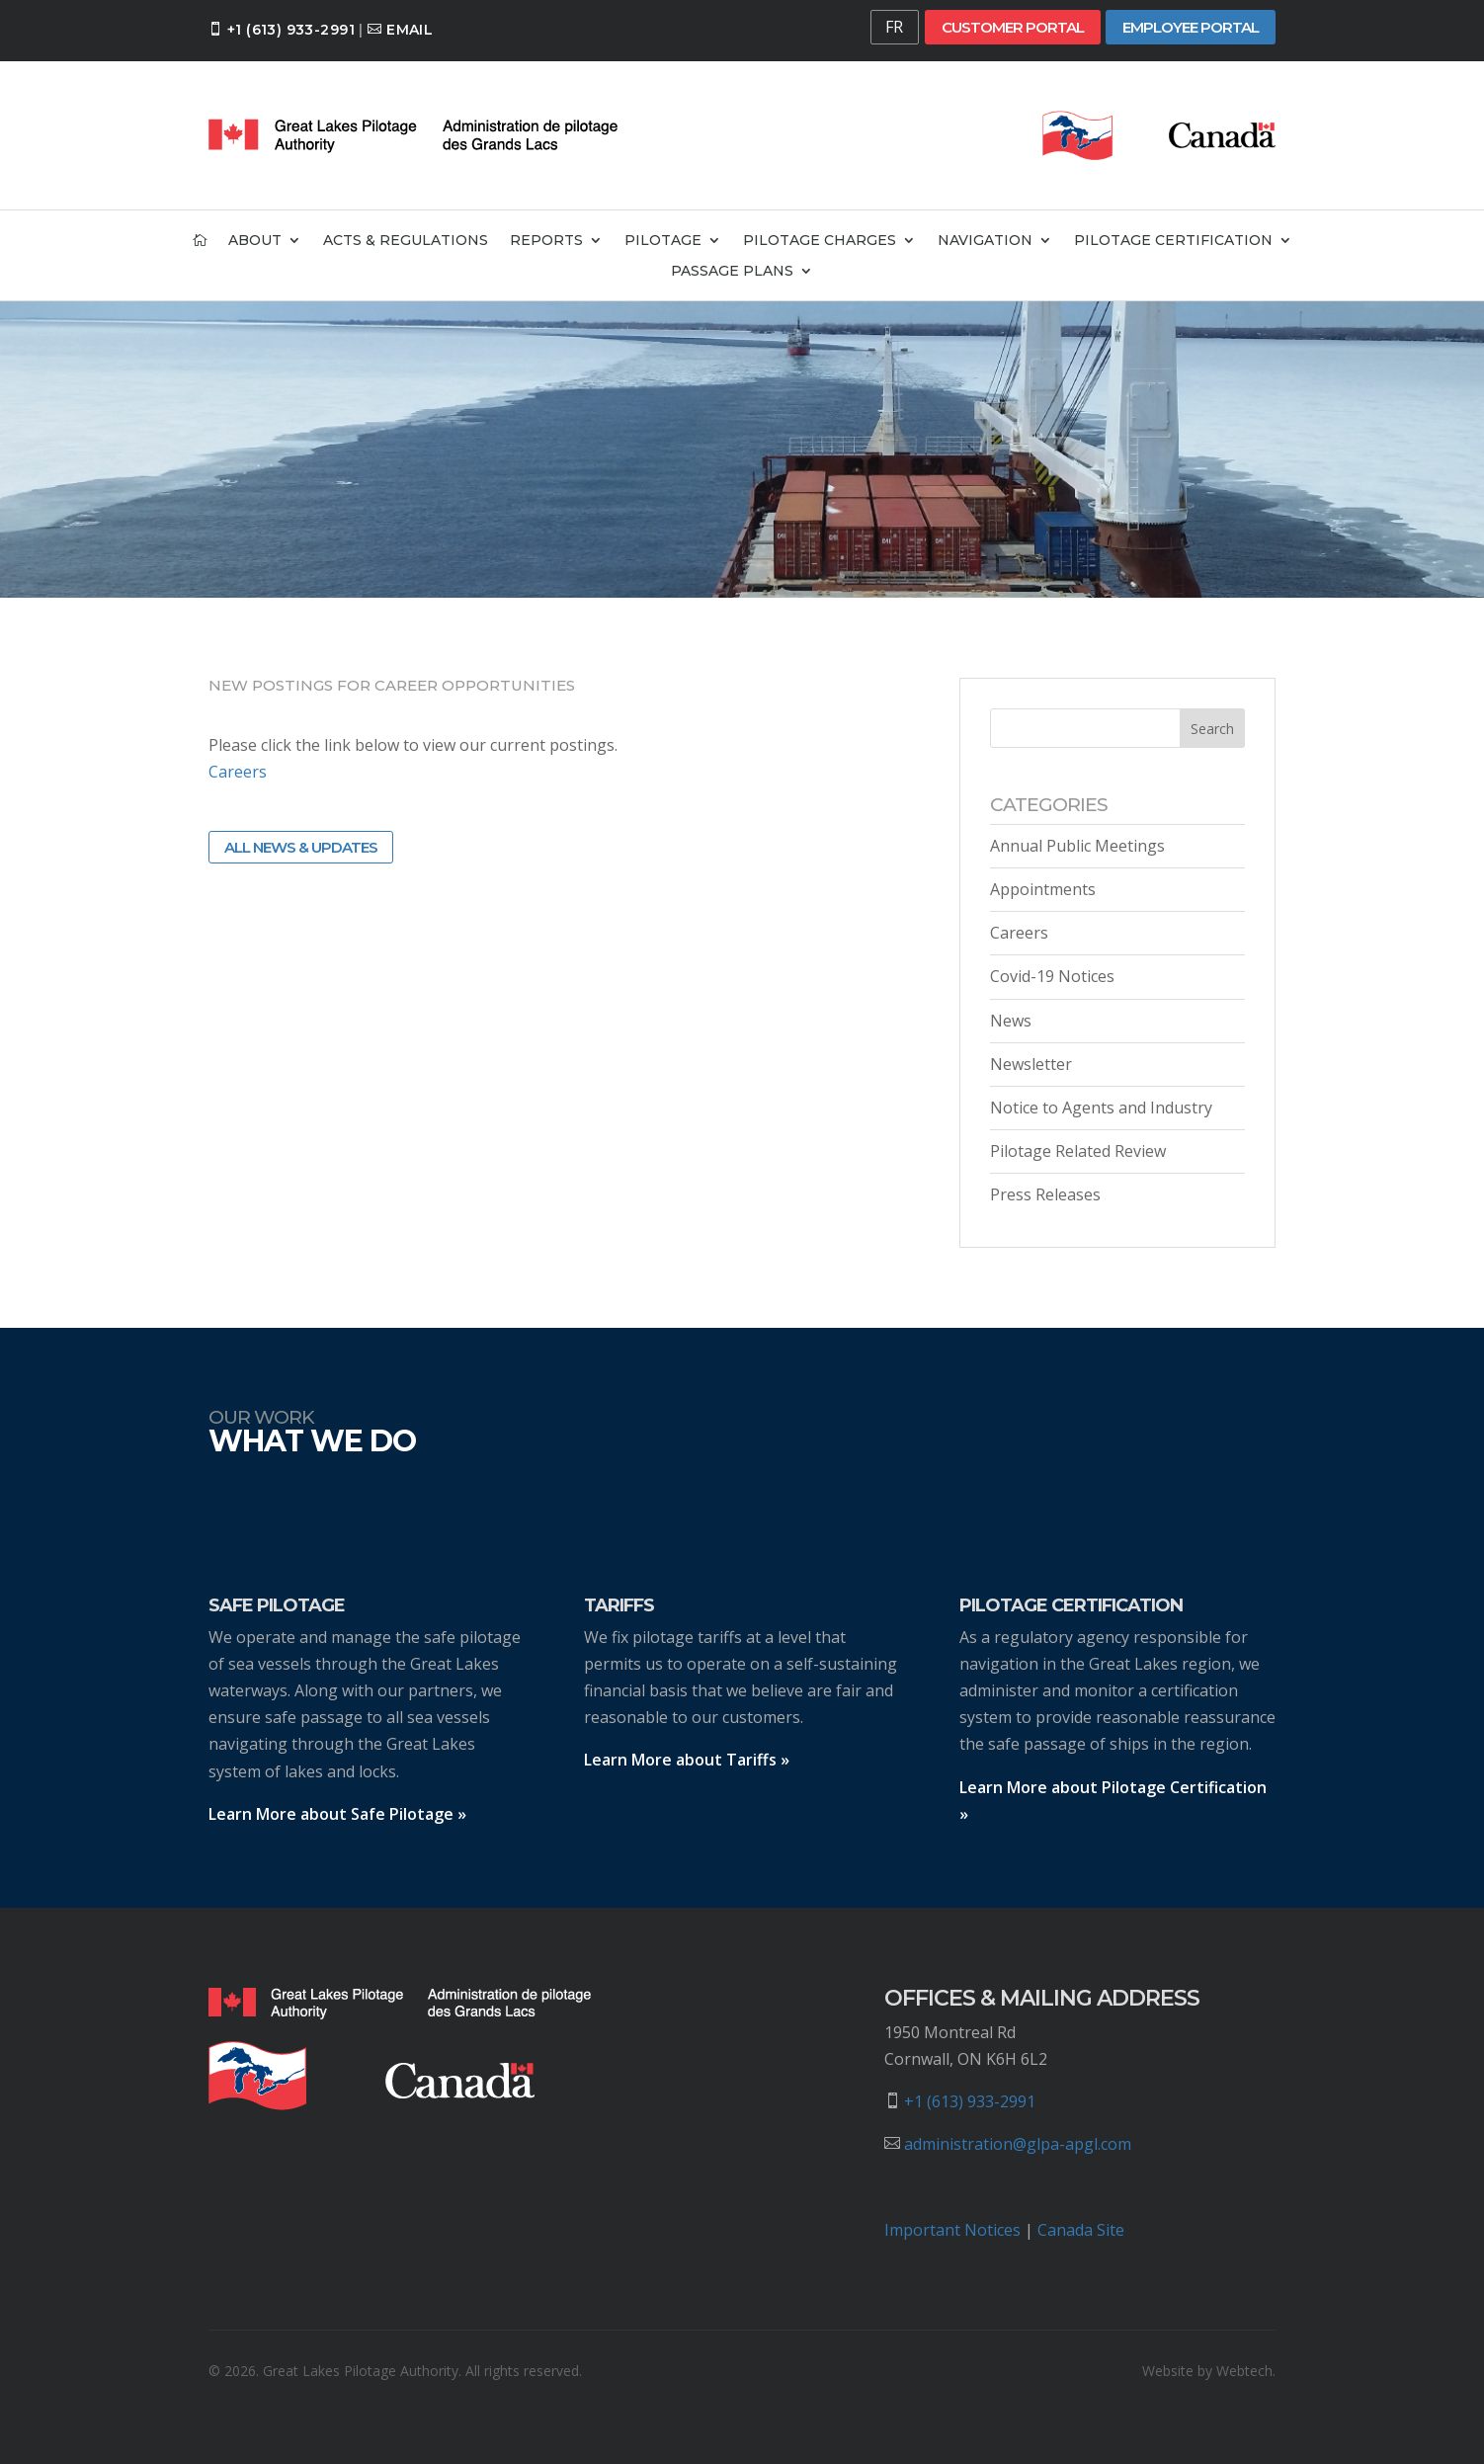  I want to click on Newsletter, so click(1031, 1064).